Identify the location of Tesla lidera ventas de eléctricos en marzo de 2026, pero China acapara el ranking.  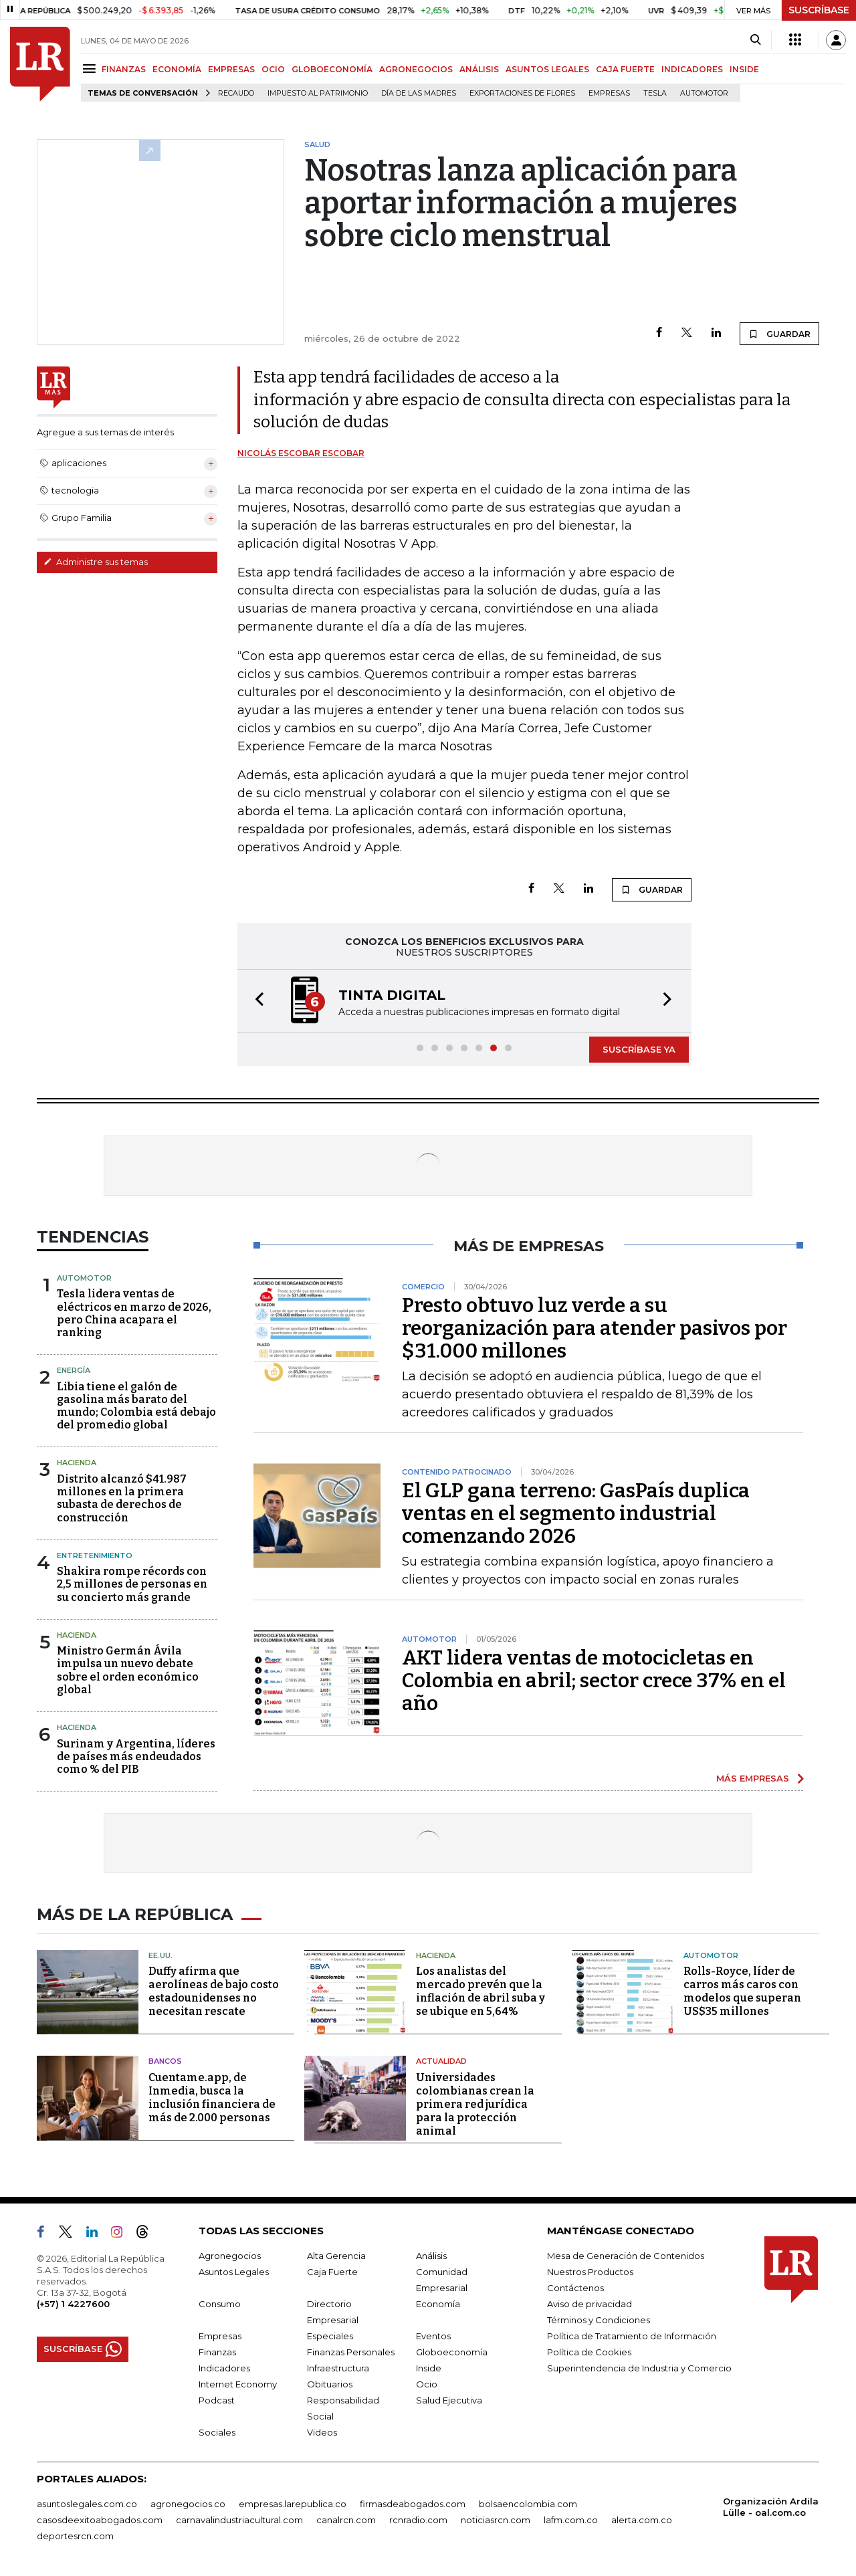
(134, 1313).